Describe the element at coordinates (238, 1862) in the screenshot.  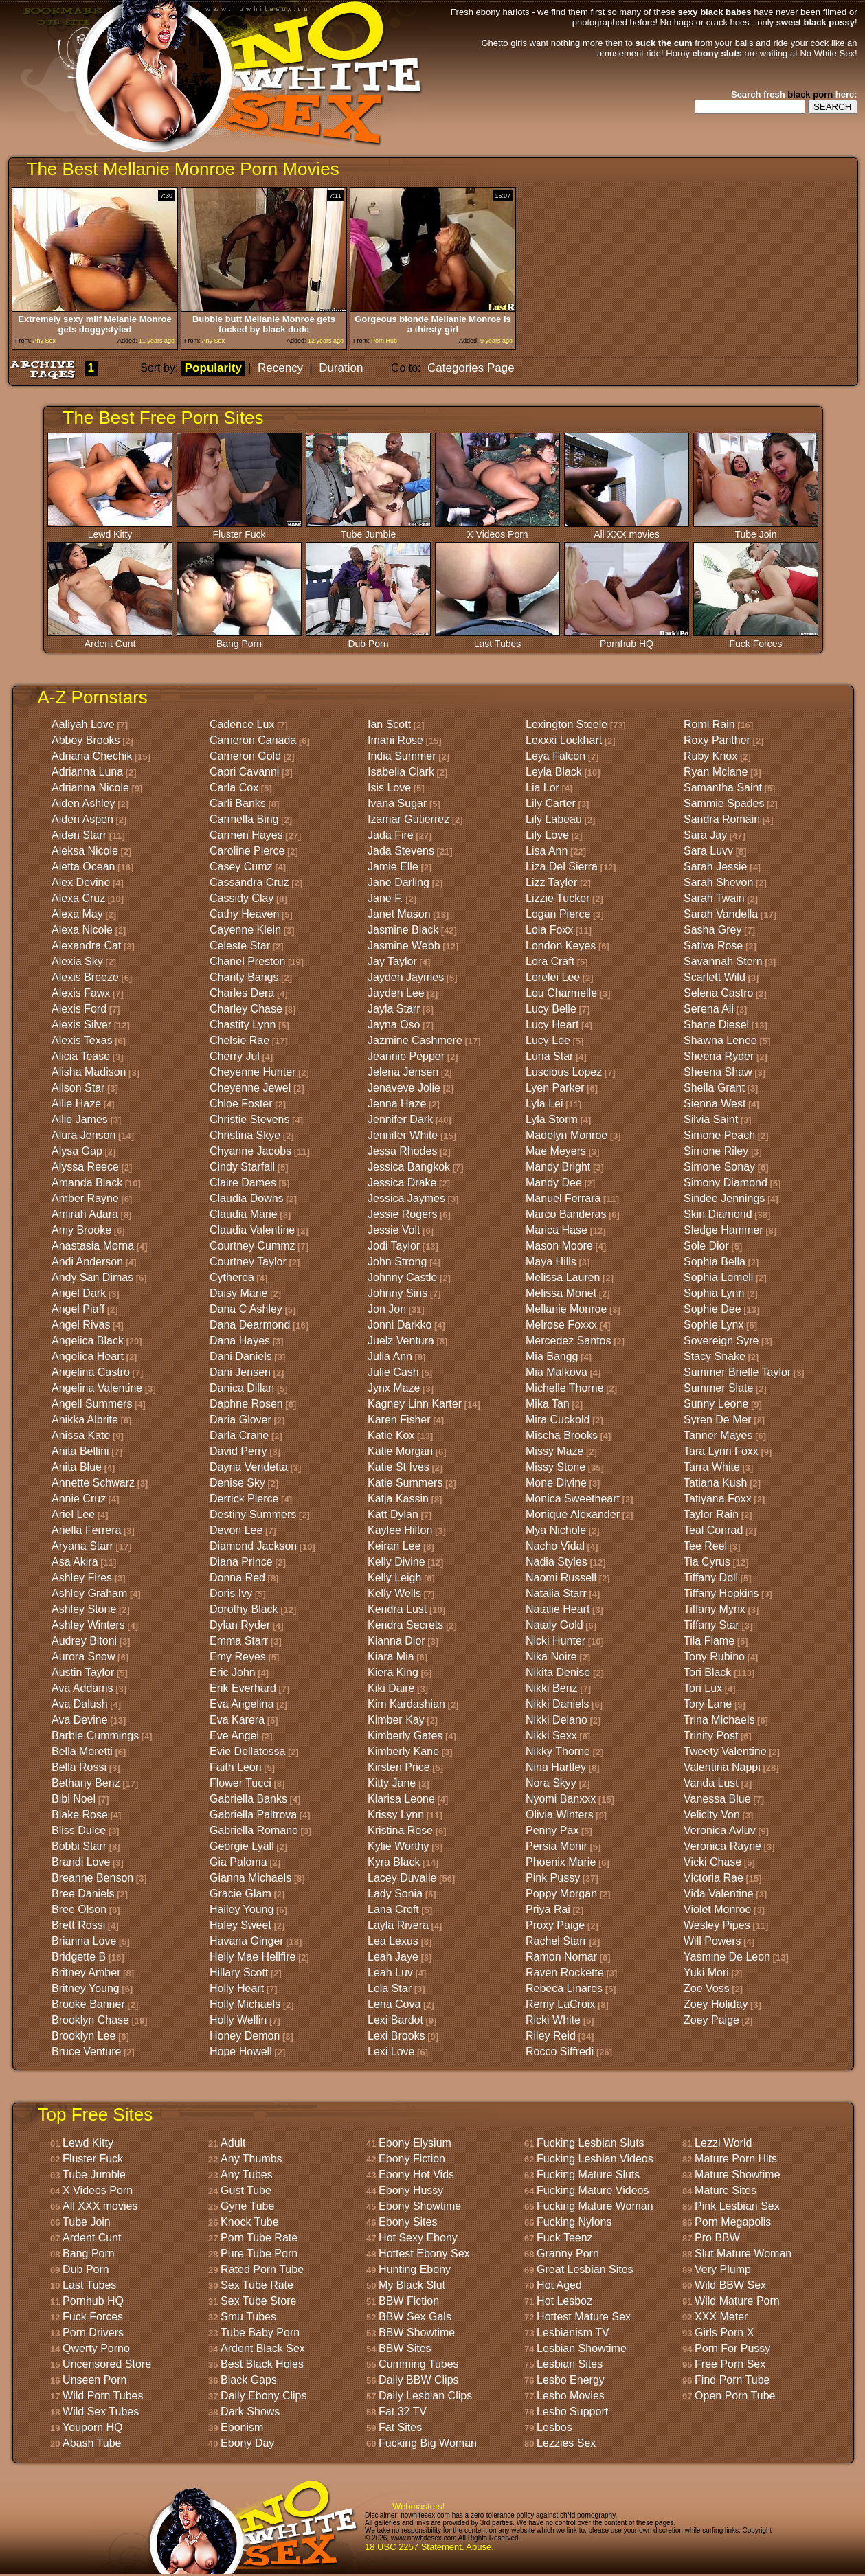
I see `Gia Paloma` at that location.